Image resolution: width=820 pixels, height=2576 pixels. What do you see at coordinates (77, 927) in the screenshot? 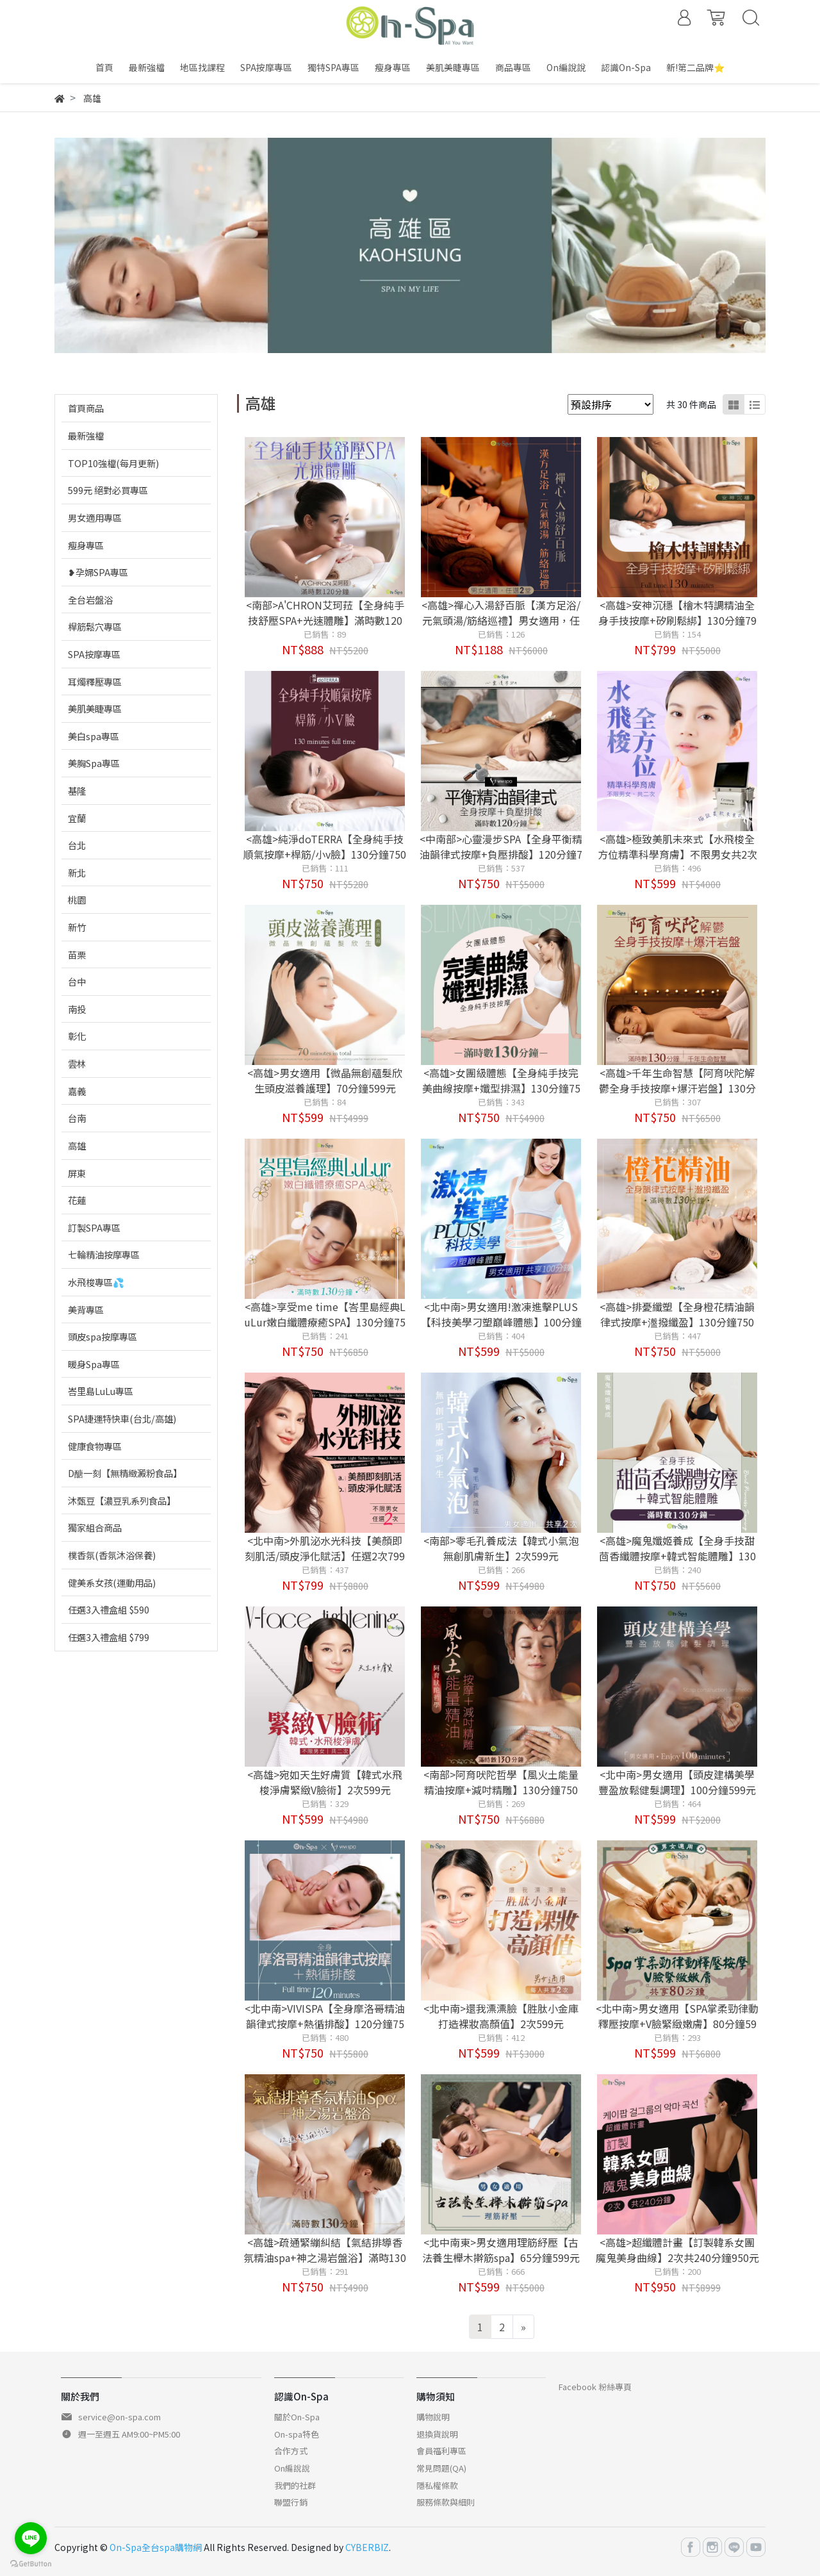
I see `新竹` at bounding box center [77, 927].